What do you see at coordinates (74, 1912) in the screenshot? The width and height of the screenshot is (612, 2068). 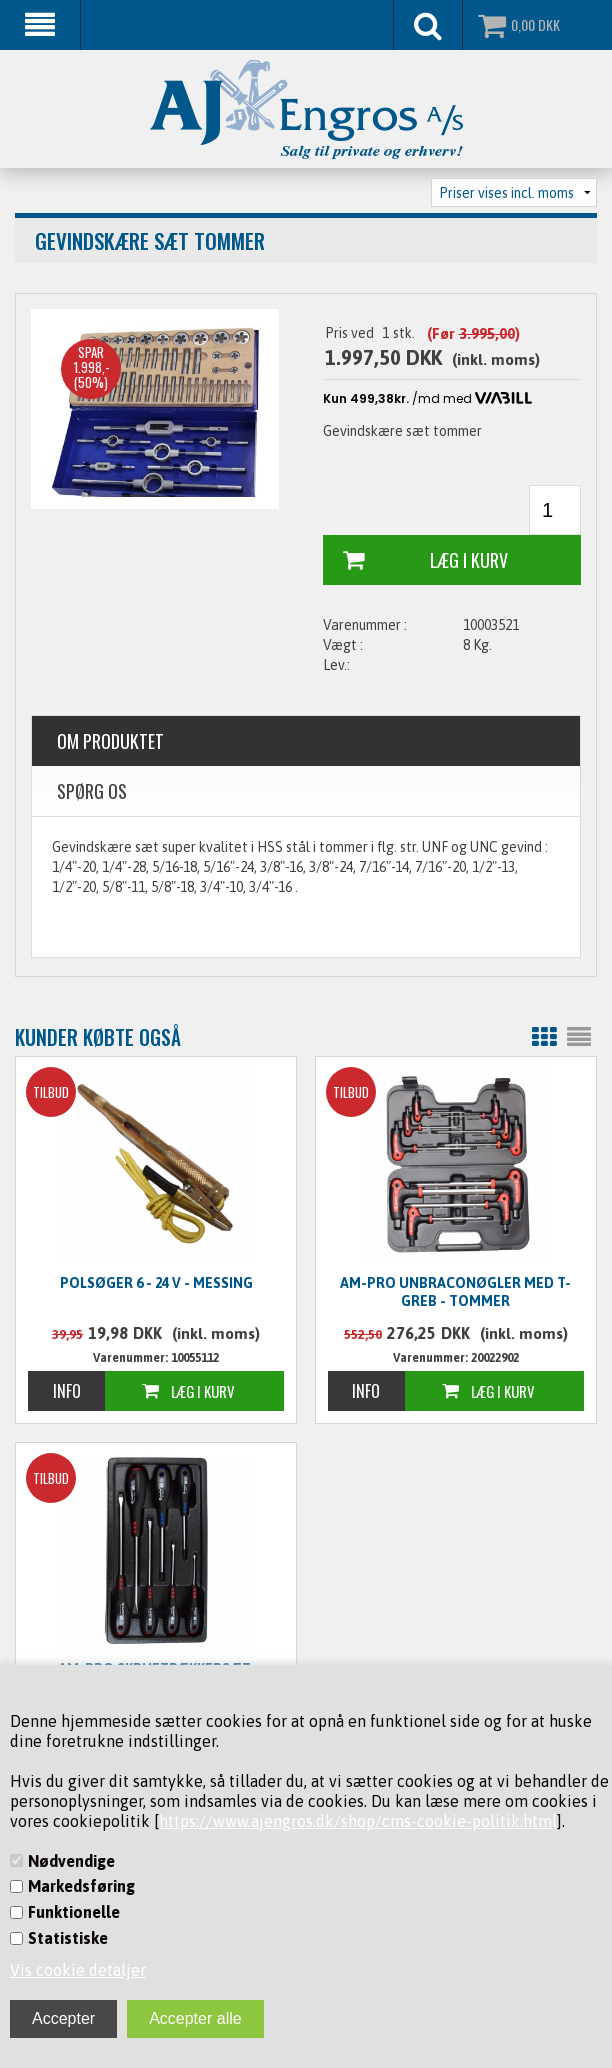 I see `Funktionelle` at bounding box center [74, 1912].